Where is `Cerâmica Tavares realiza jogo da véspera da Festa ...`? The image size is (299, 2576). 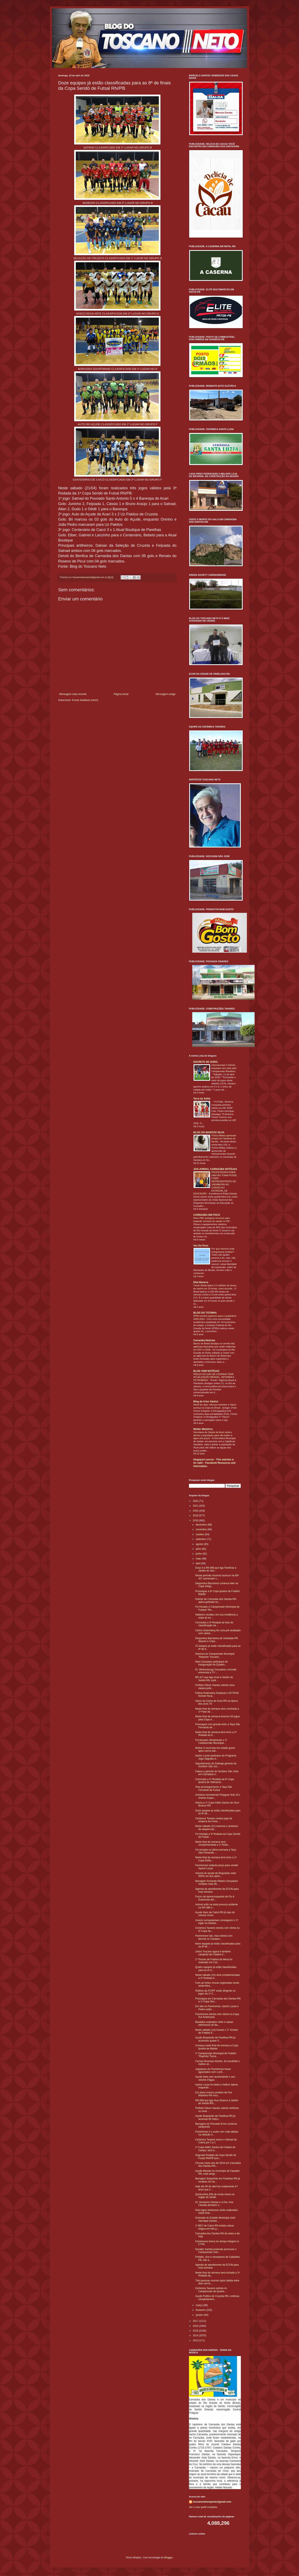
Cerâmica Tavares realiza jogo da véspera da Festa ... is located at coordinates (213, 1820).